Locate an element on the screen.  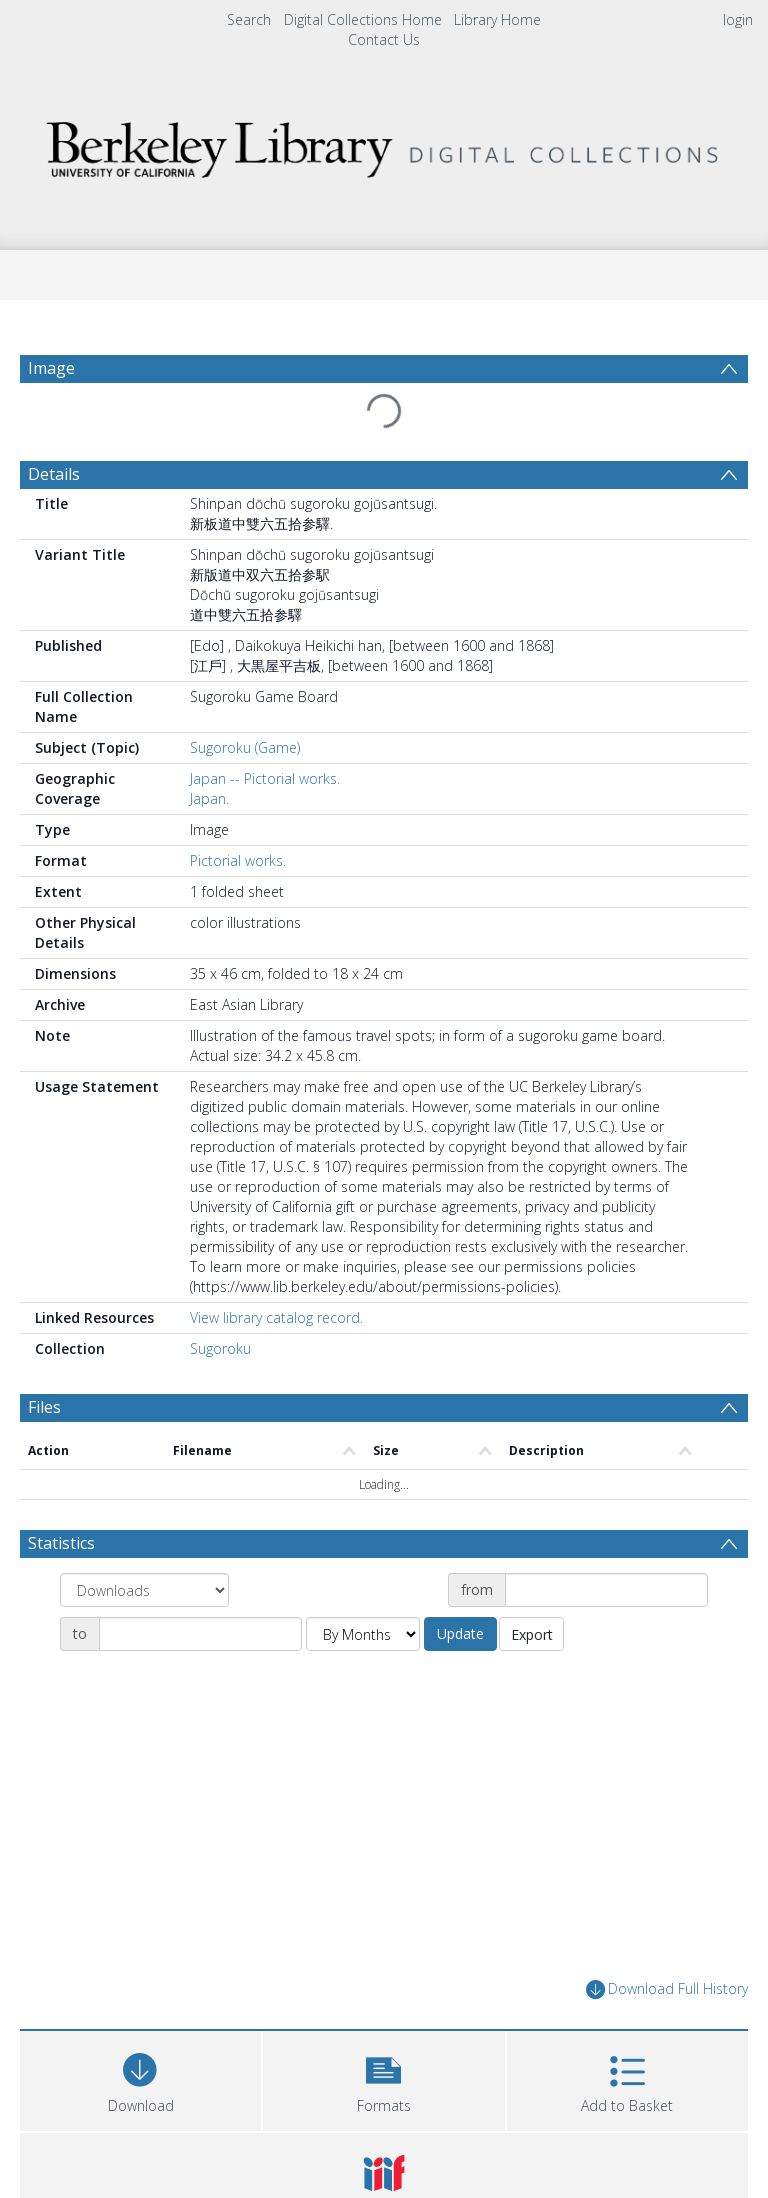
[button] is located at coordinates (383, 2078).